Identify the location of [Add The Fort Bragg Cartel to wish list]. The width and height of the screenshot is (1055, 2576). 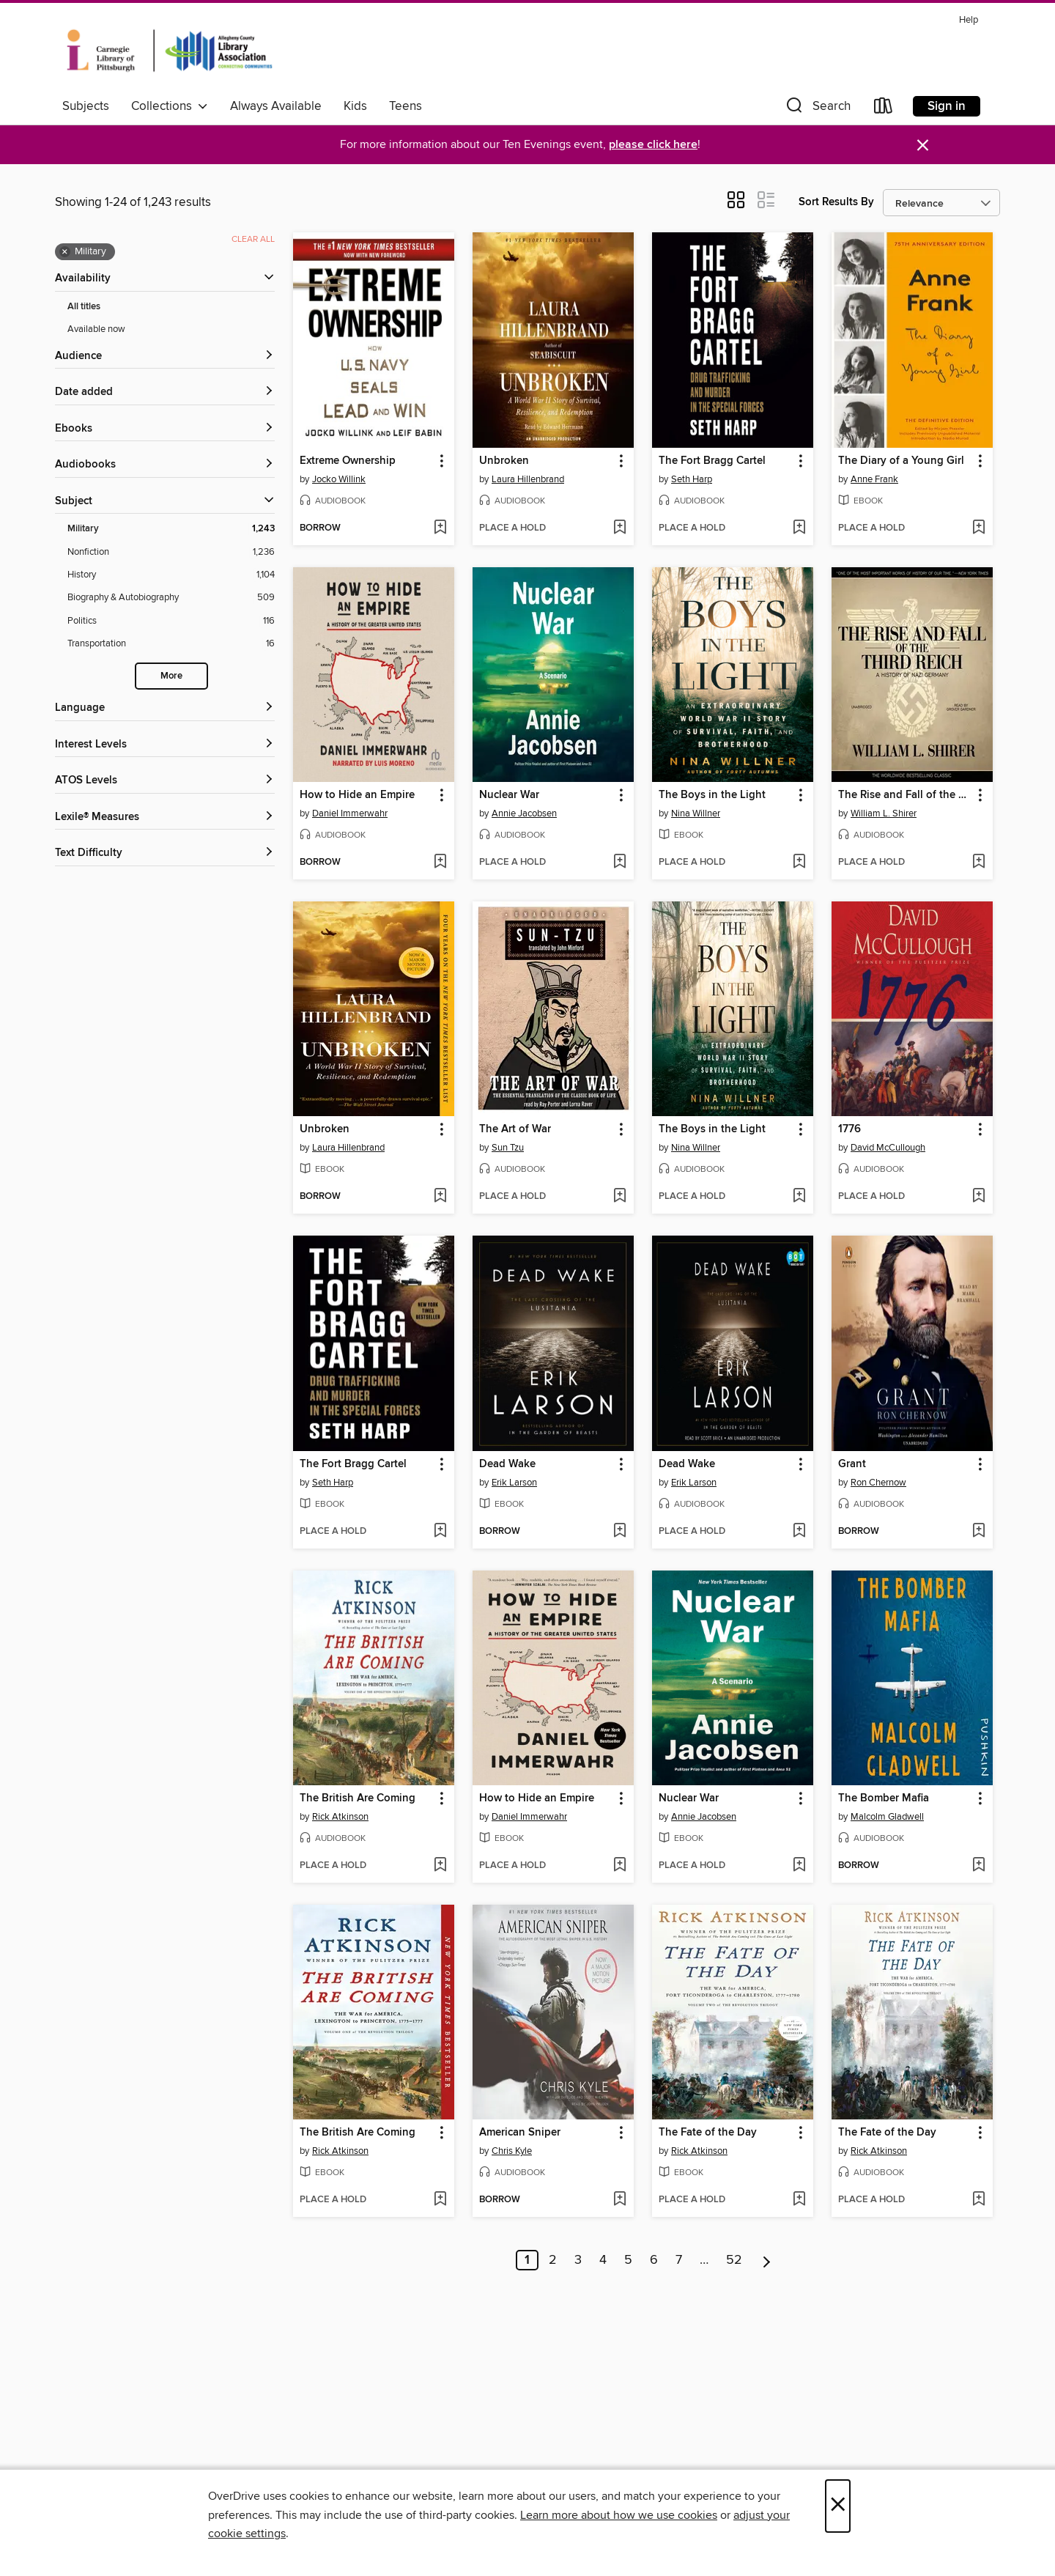
(799, 528).